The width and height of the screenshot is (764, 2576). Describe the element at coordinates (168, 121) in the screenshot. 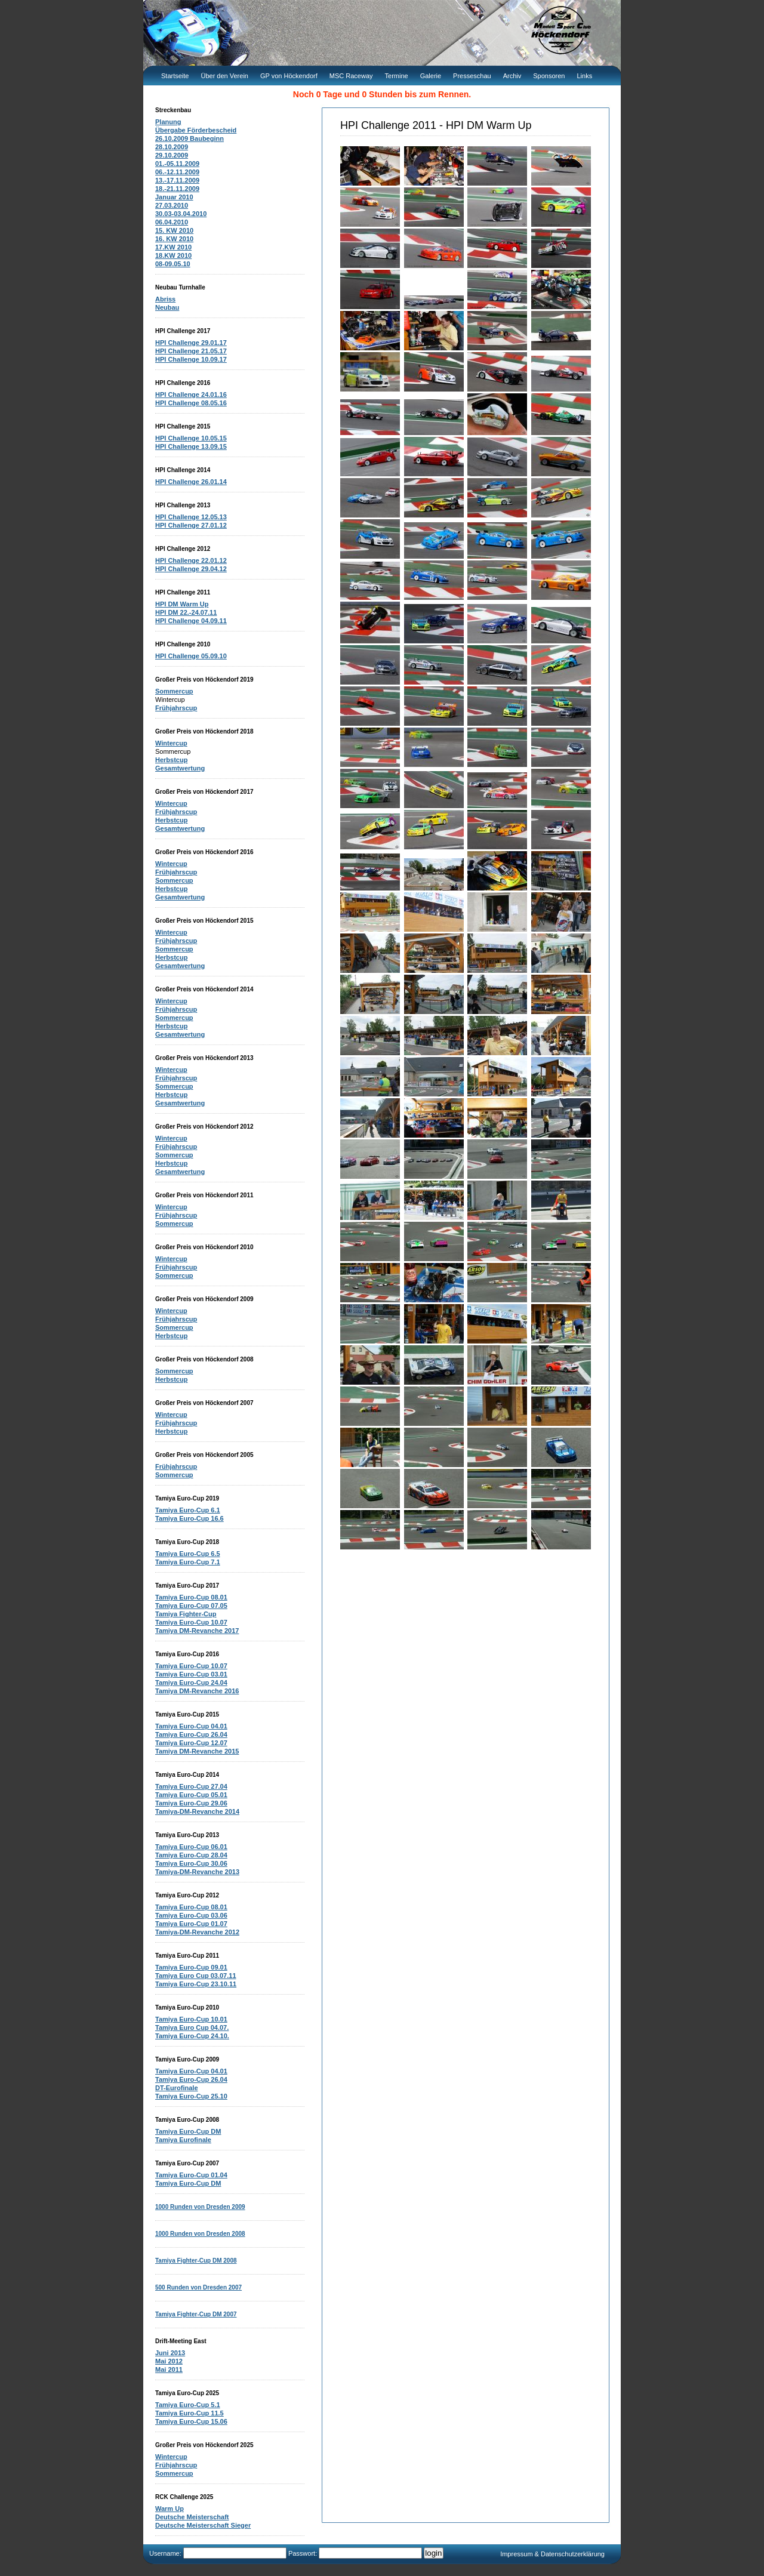

I see `Planung` at that location.